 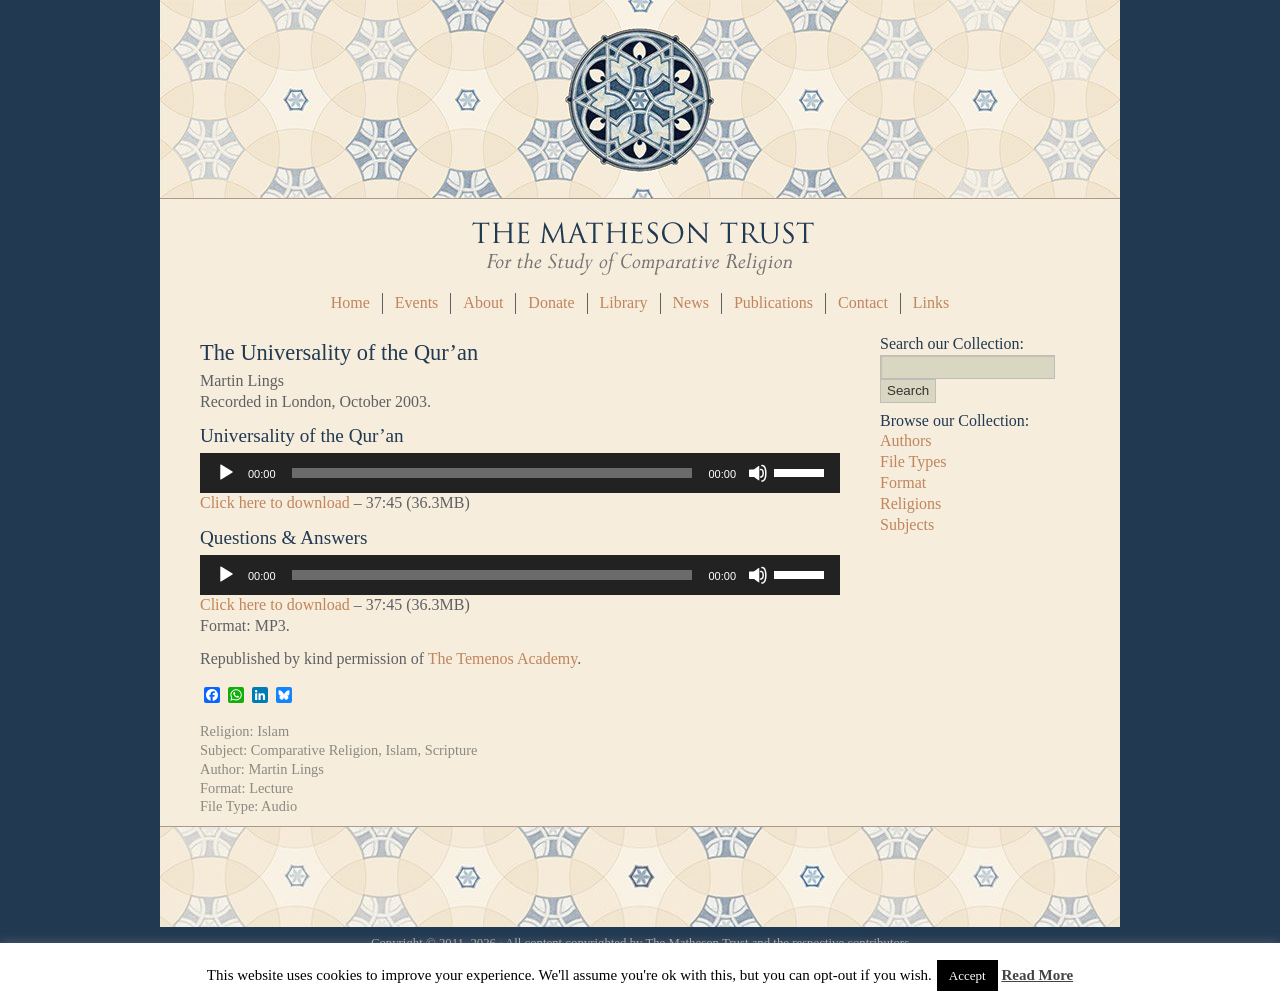 What do you see at coordinates (451, 750) in the screenshot?
I see `Scripture` at bounding box center [451, 750].